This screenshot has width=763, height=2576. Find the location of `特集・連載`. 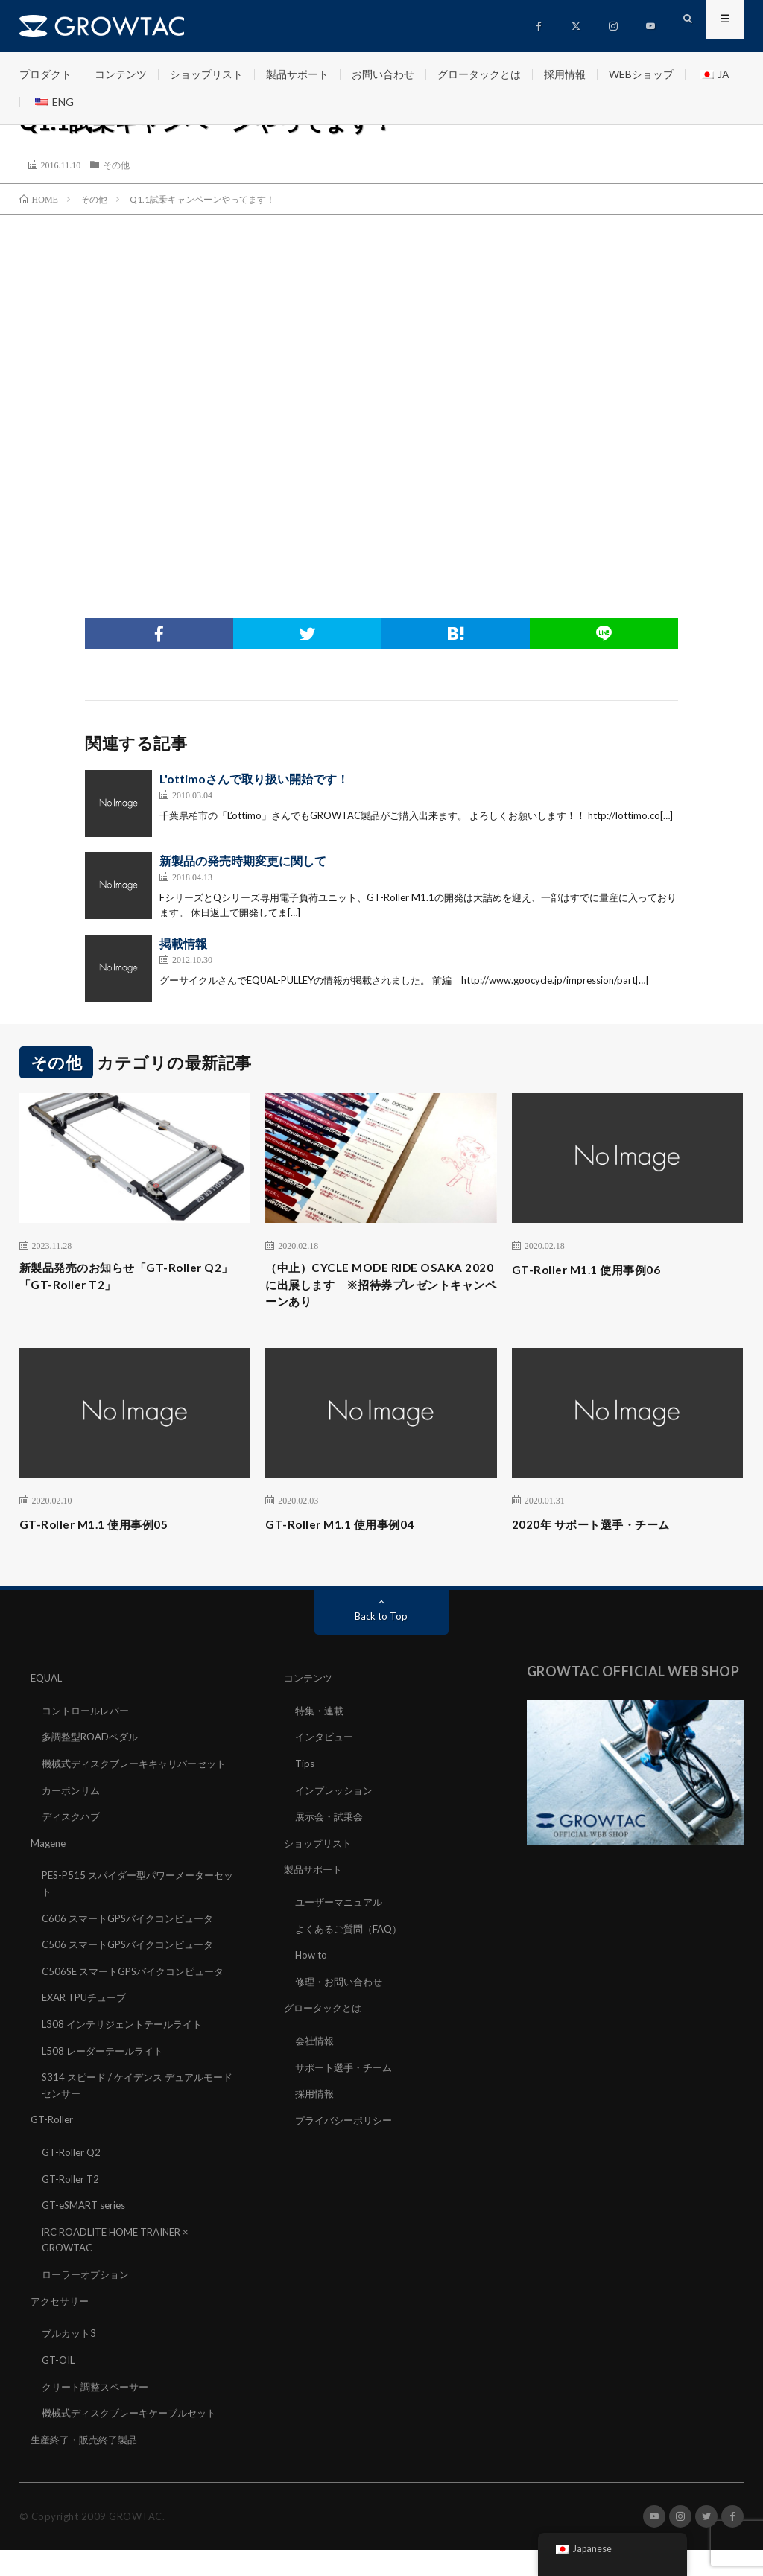

特集・連載 is located at coordinates (321, 1717).